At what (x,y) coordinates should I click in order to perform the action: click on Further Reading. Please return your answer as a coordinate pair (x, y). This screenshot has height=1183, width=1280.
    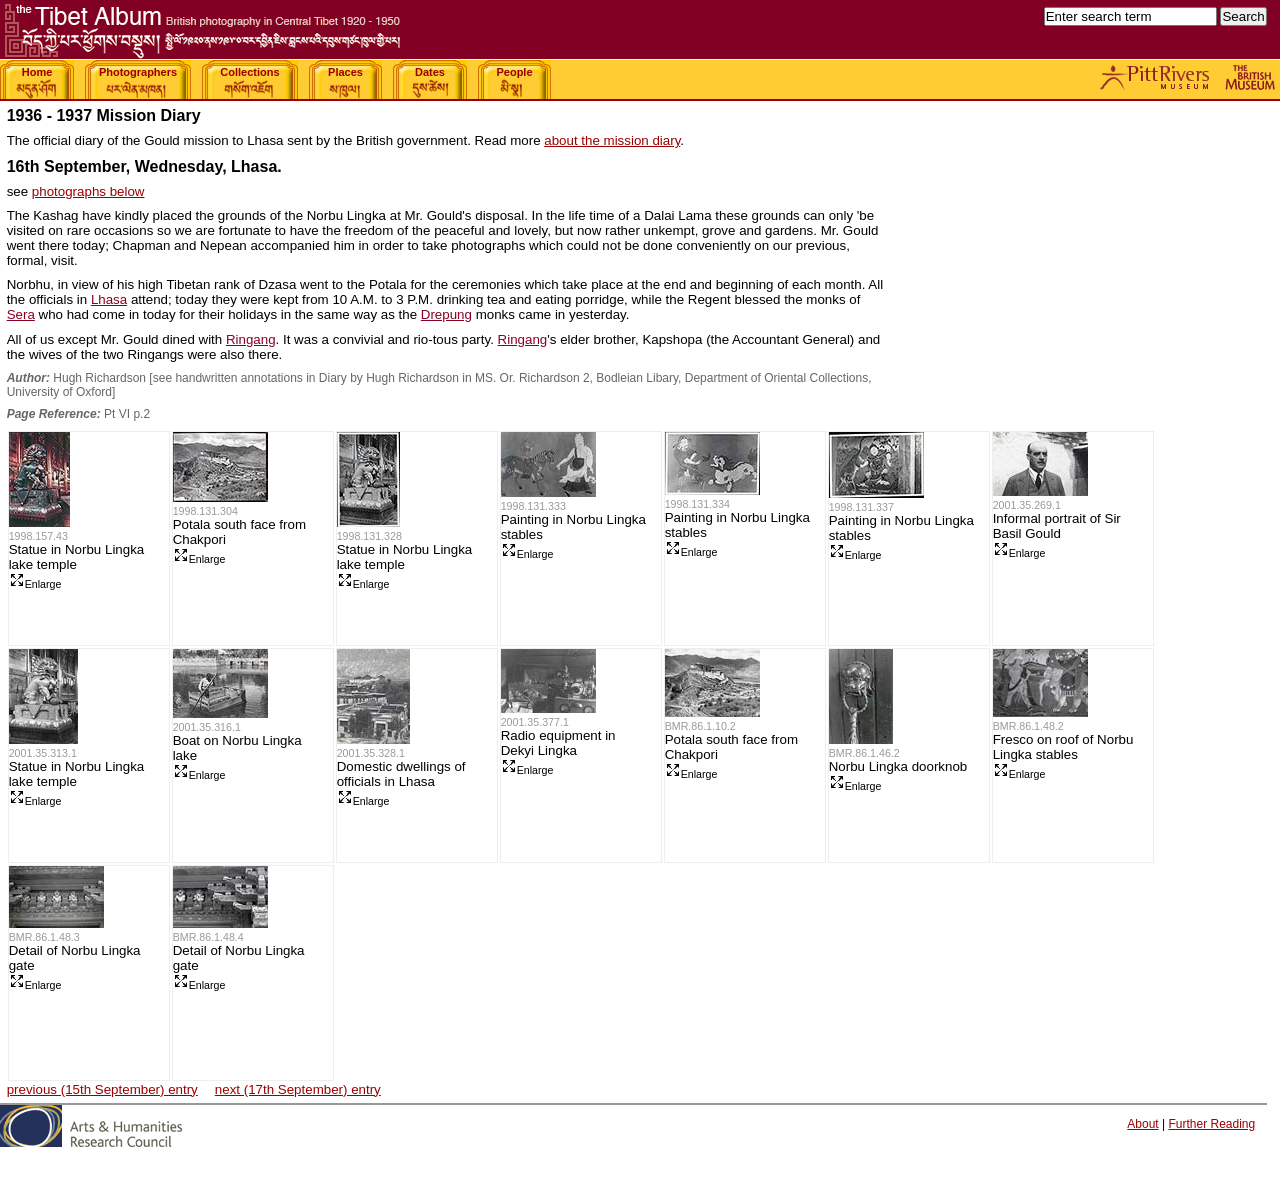
    Looking at the image, I should click on (1211, 1124).